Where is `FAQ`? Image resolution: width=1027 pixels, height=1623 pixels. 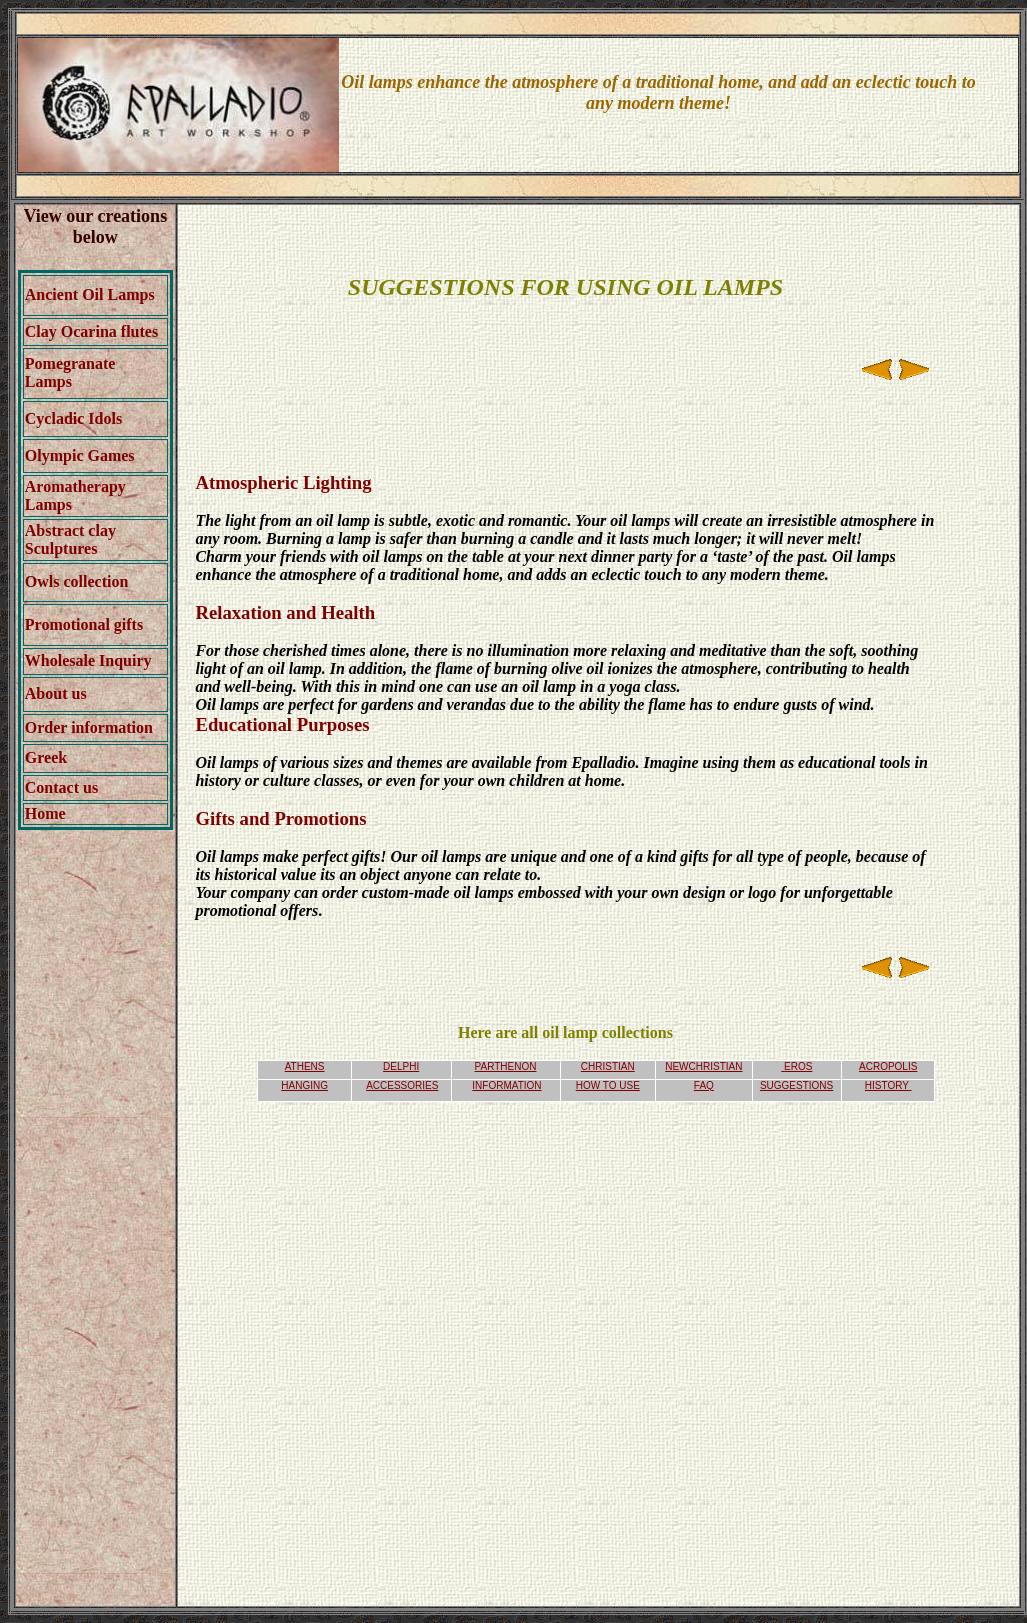
FAQ is located at coordinates (704, 1085).